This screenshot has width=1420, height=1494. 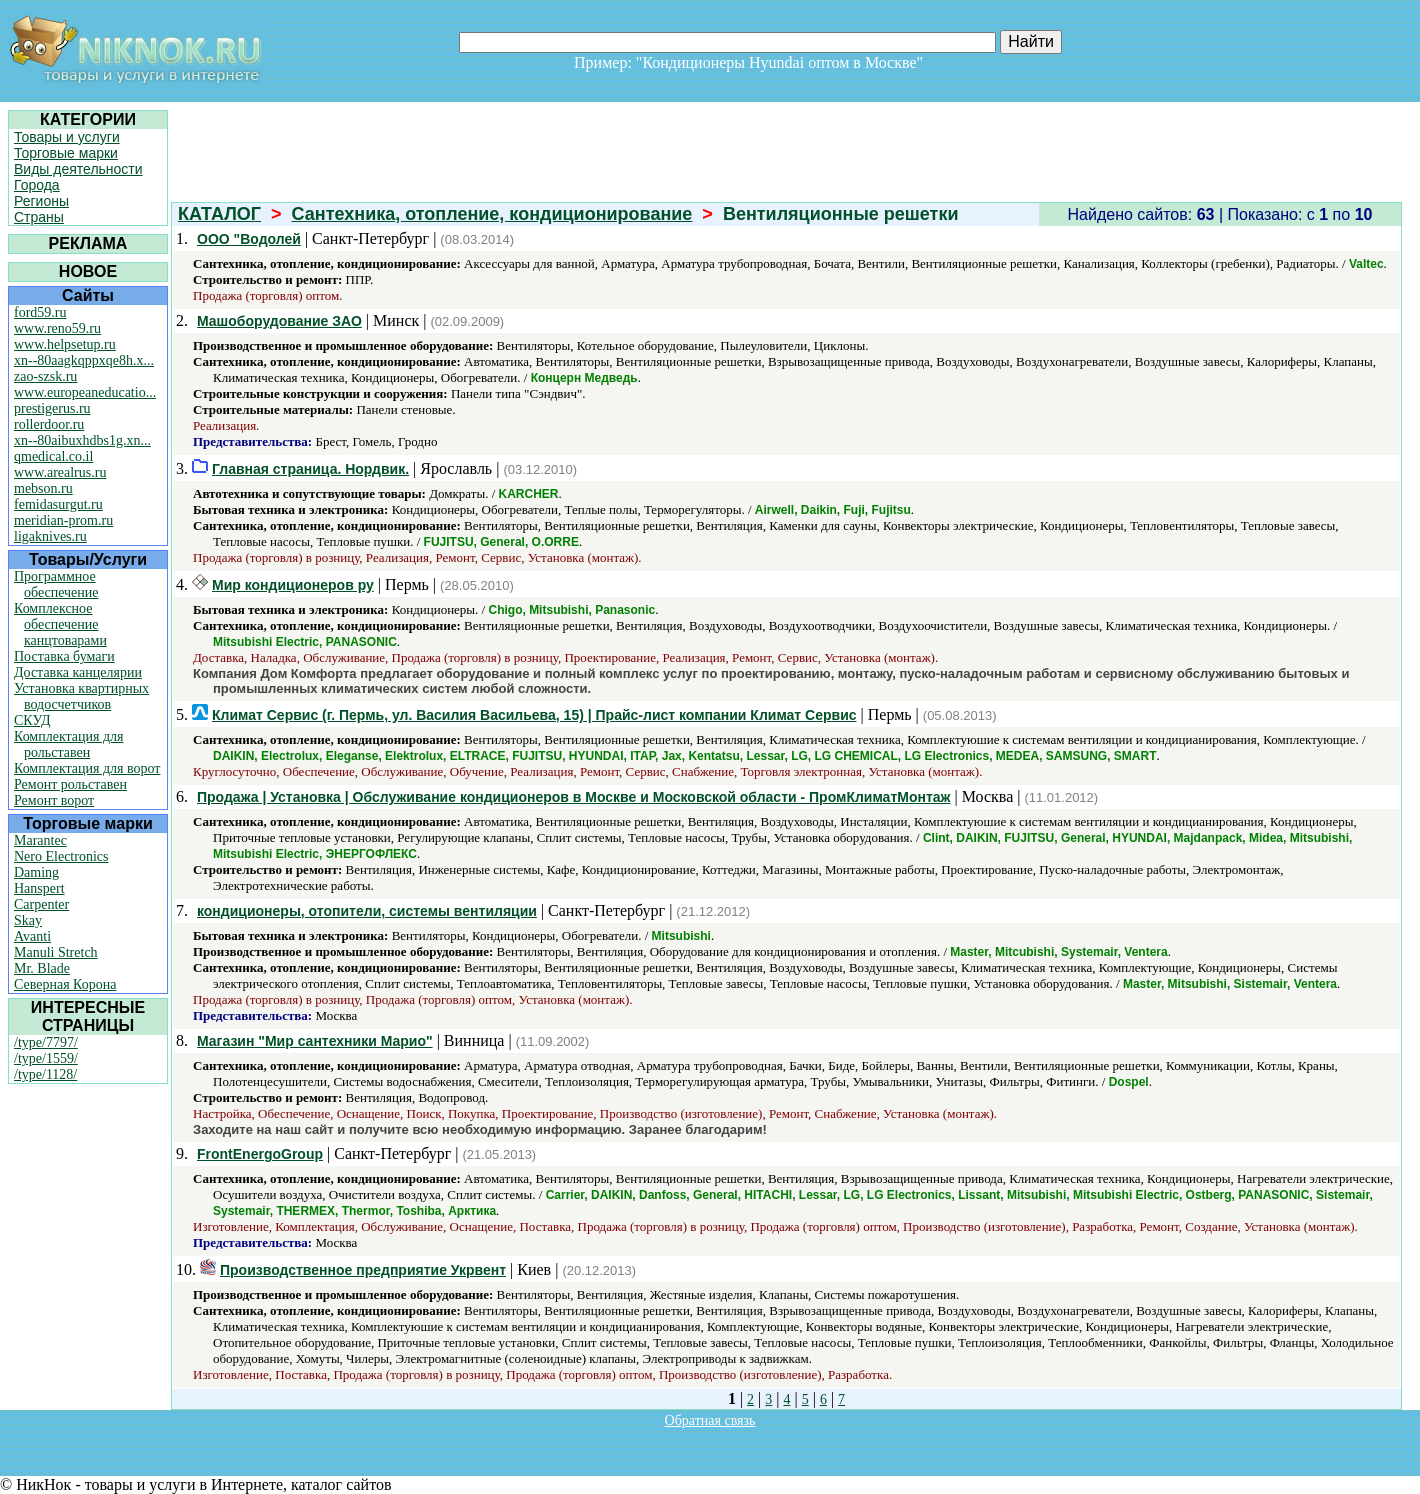 I want to click on Manuli Stretch, so click(x=56, y=952).